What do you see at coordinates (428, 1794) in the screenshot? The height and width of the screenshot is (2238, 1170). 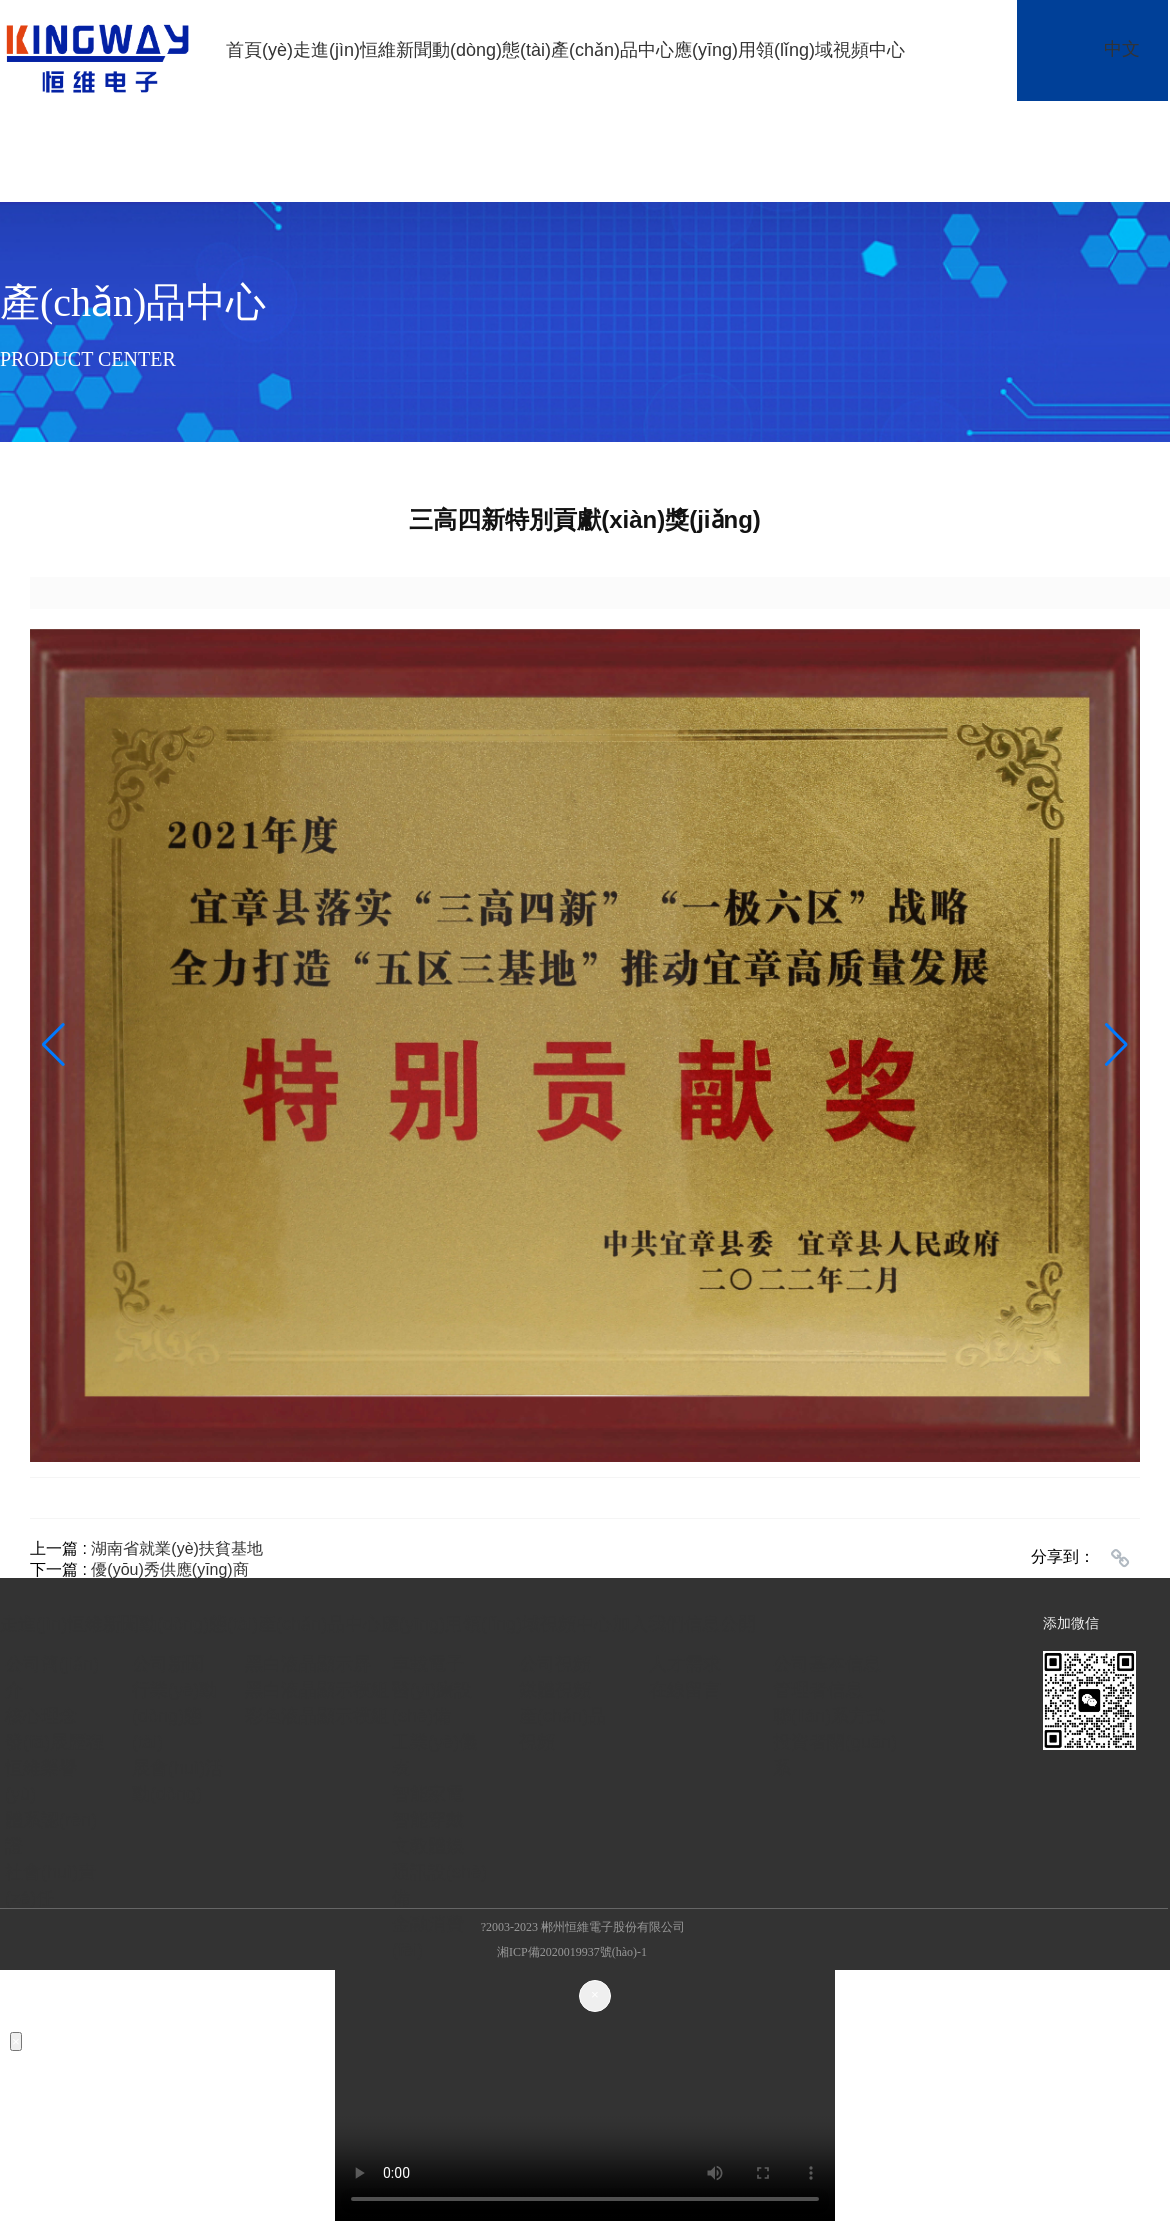 I see `智能家電` at bounding box center [428, 1794].